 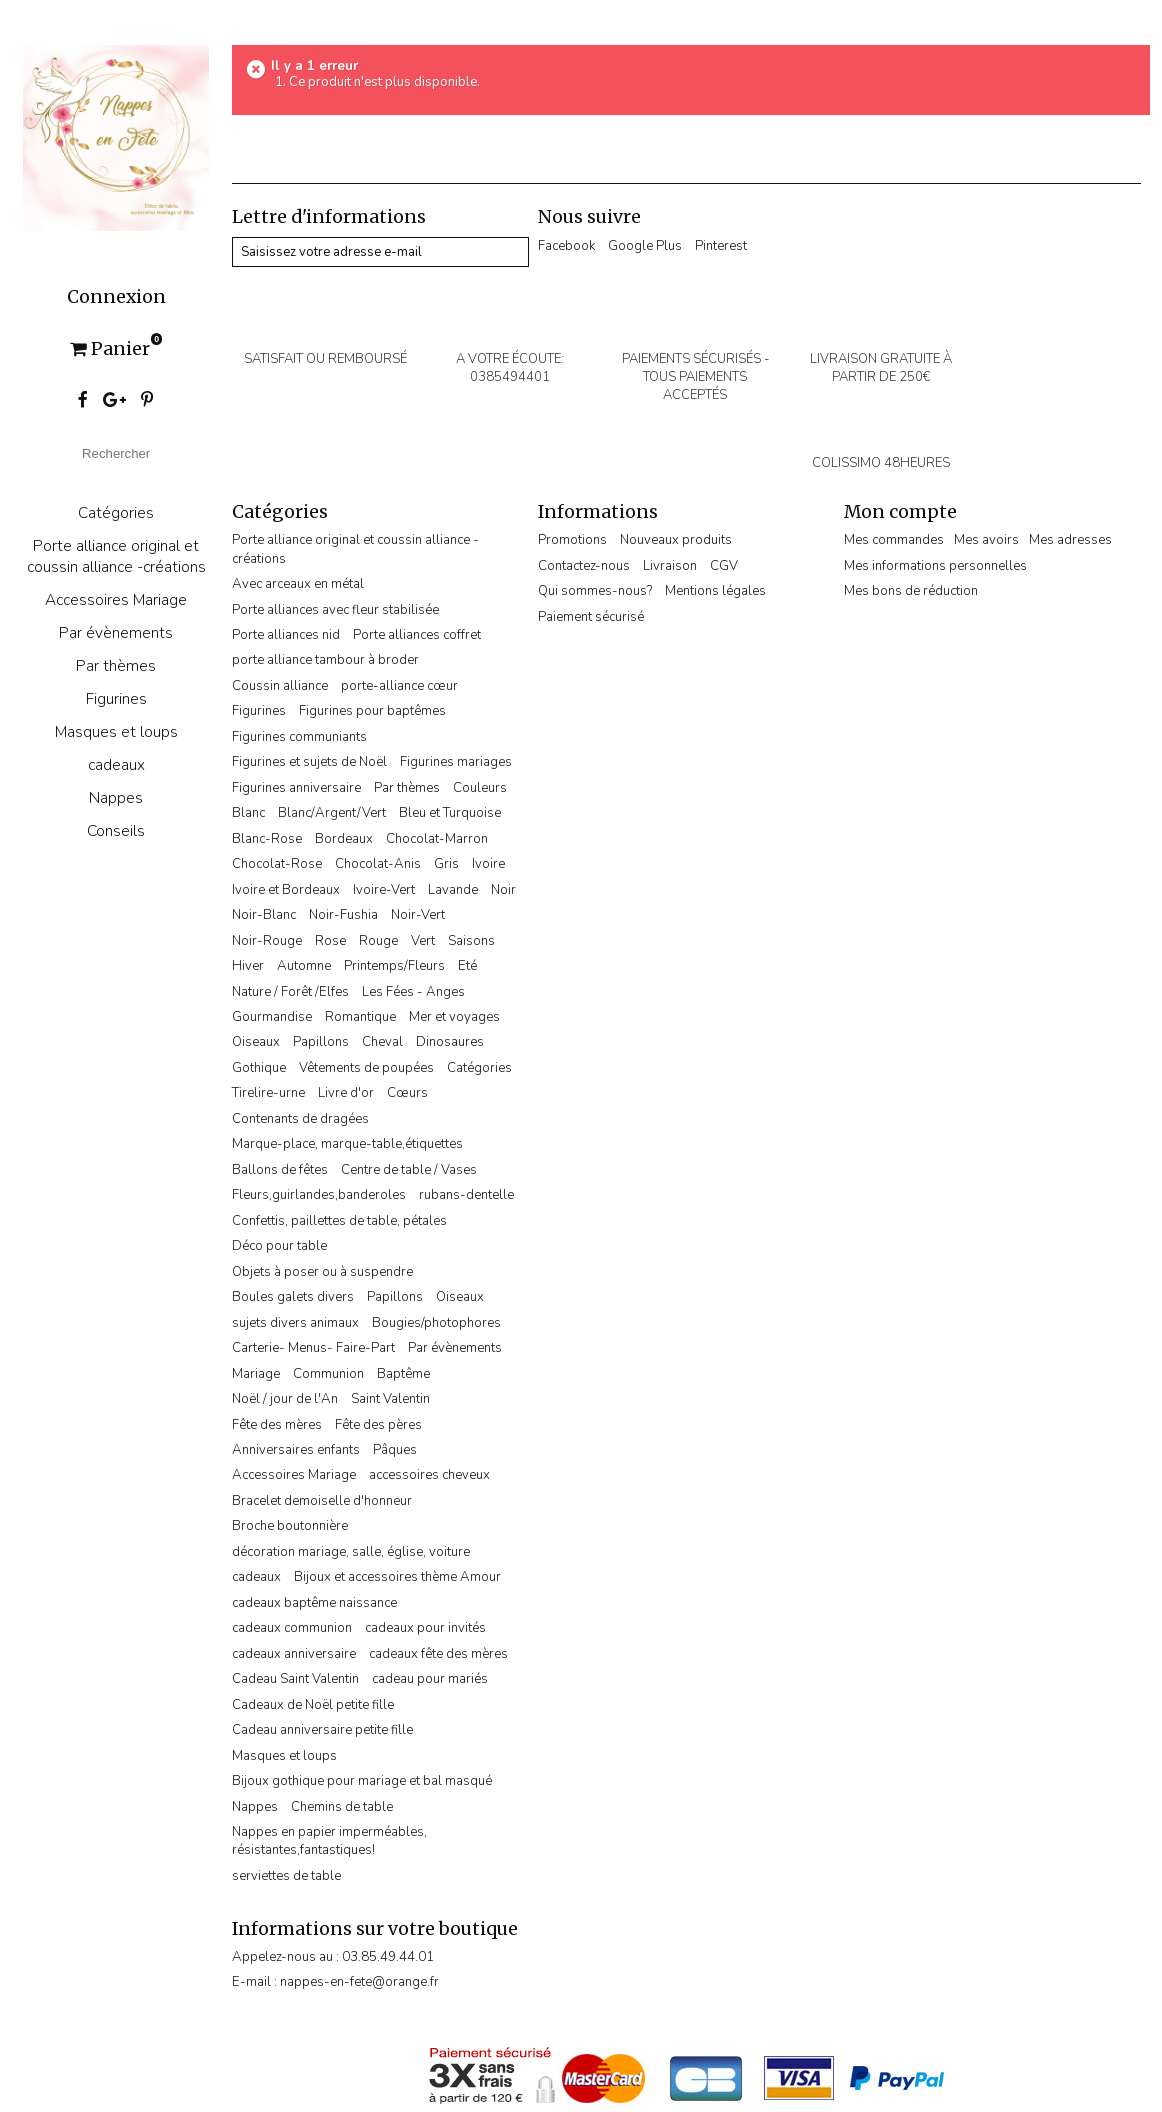 I want to click on Figurines, so click(x=116, y=698).